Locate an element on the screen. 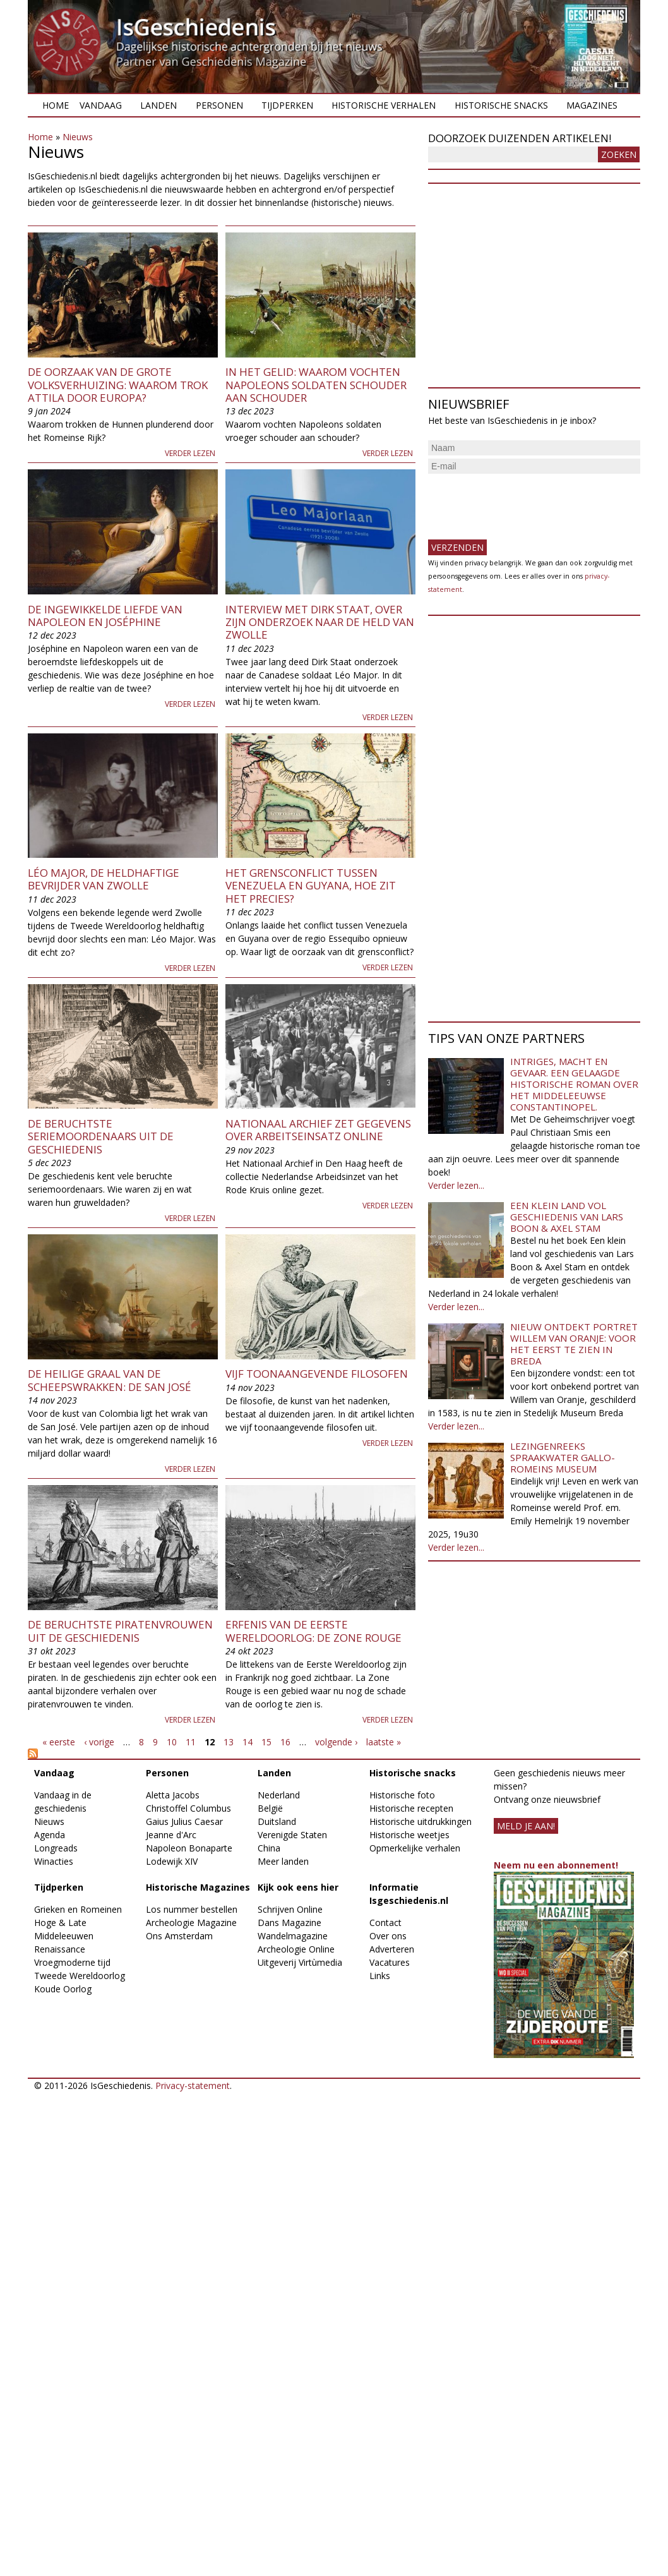 The width and height of the screenshot is (668, 2576). De ingewikkelde liefde van Napoleon en Joséphine is located at coordinates (105, 615).